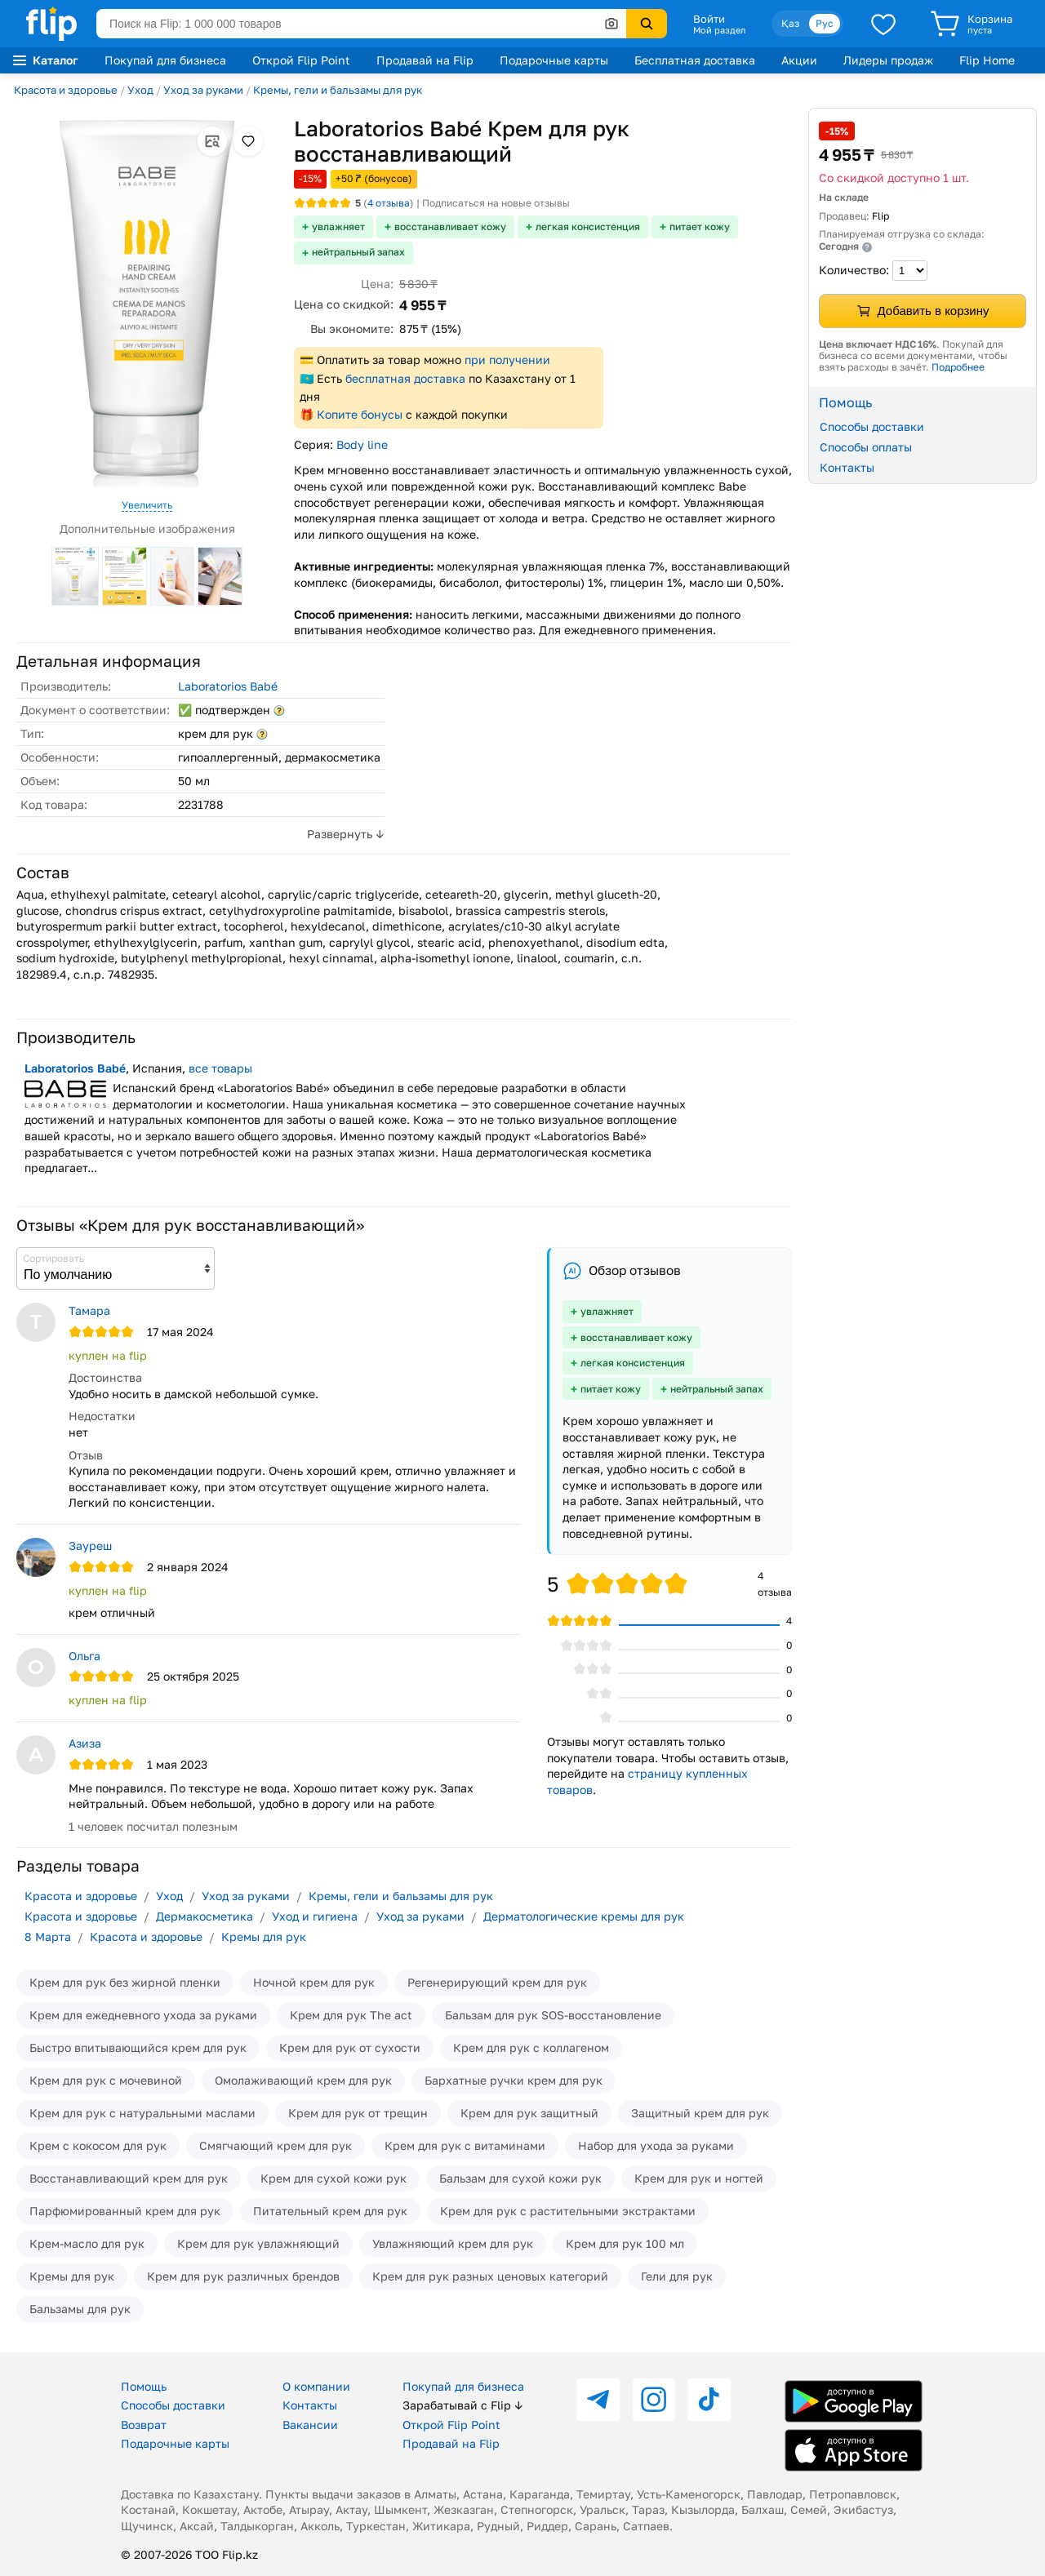 This screenshot has height=2576, width=1045. I want to click on Бальзам для рук SOS-восстановление, so click(553, 2015).